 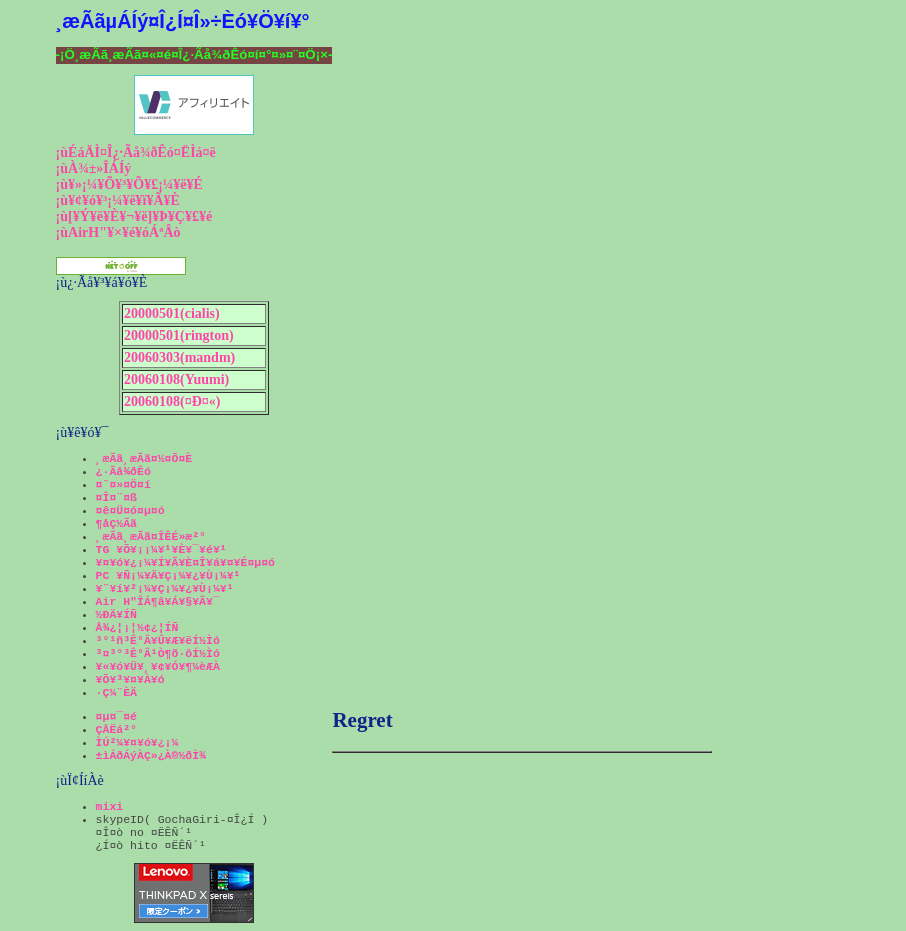 What do you see at coordinates (136, 152) in the screenshot?
I see `¡ùÉáÄÌ¤Î¿·Ãå¾ðÊó¤ËÌá¤ë` at bounding box center [136, 152].